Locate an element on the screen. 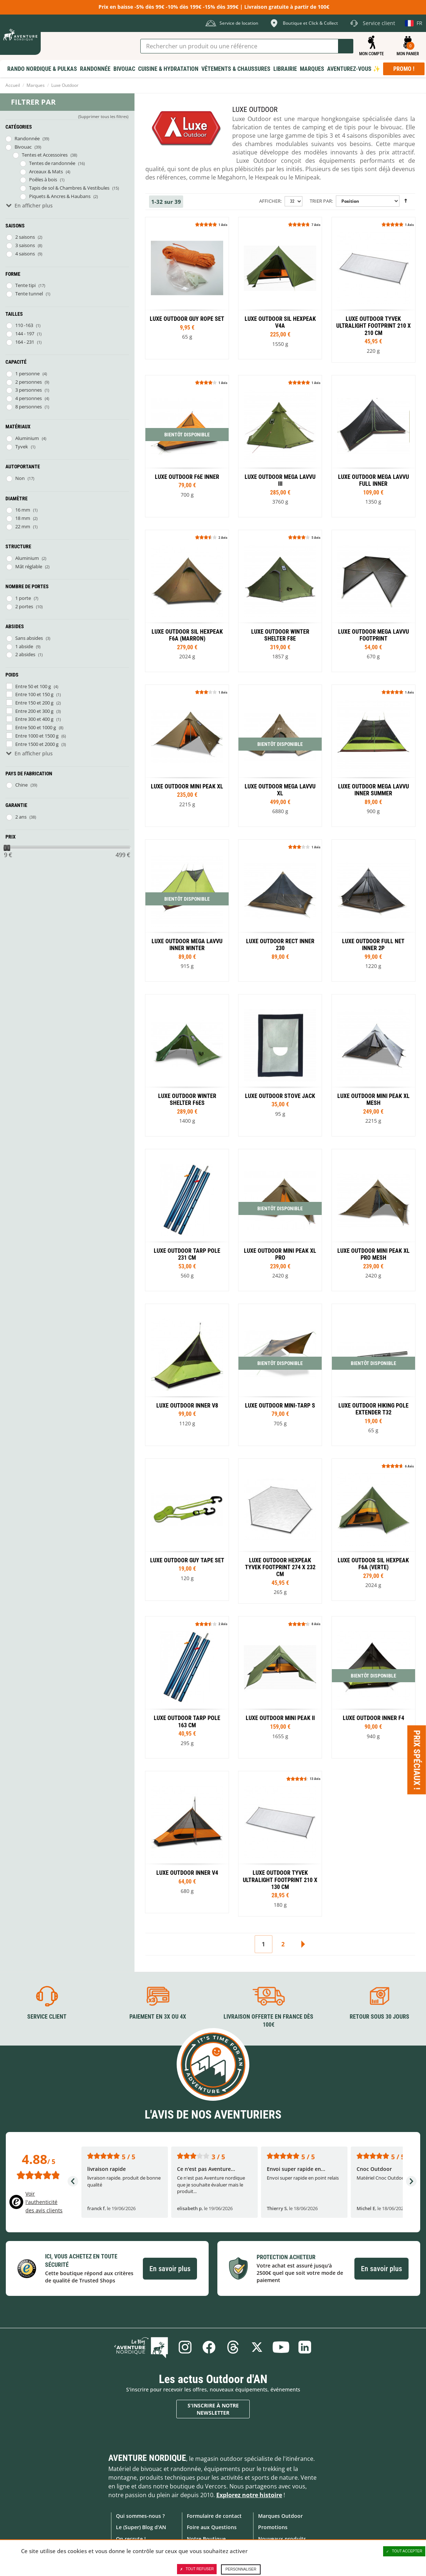 Image resolution: width=426 pixels, height=2576 pixels. Aluminium is located at coordinates (27, 438).